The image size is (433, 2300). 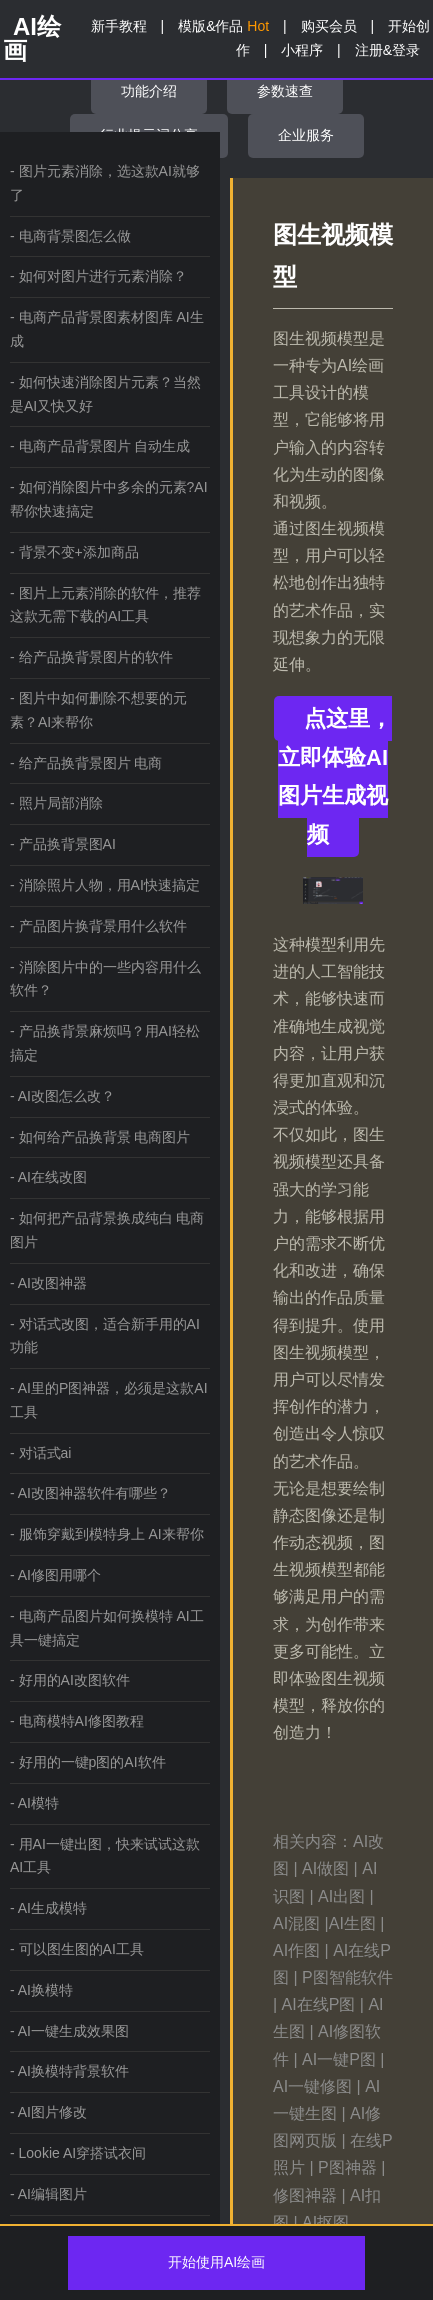 I want to click on 注册&登录, so click(x=387, y=50).